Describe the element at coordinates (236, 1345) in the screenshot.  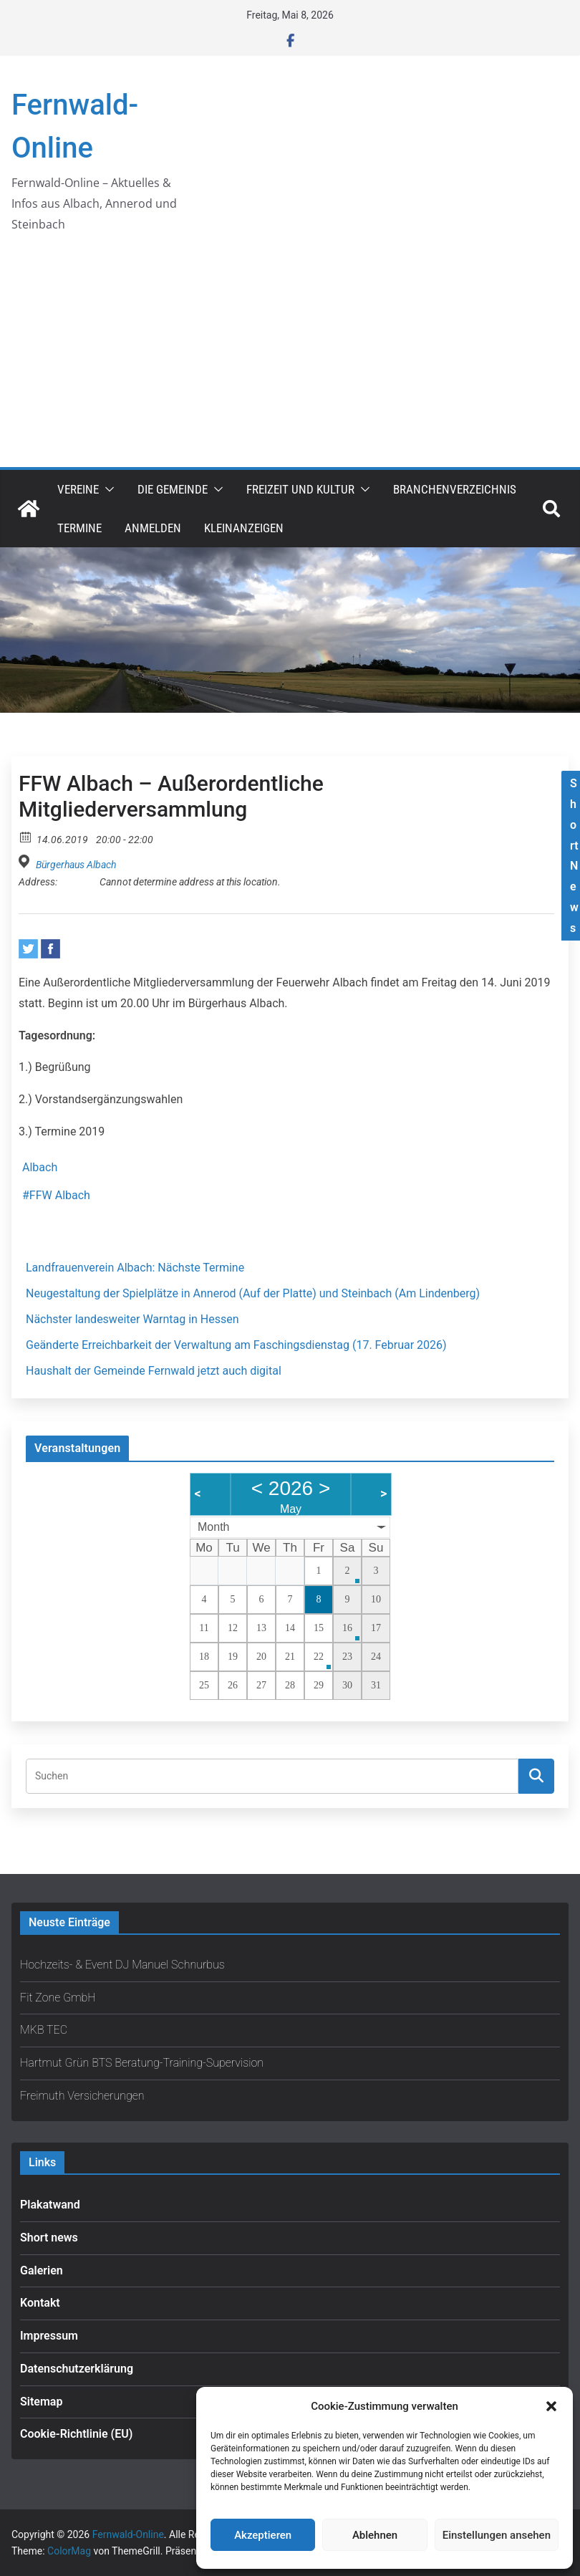
I see `Geänderte Erreichbarkeit der Verwaltung am Faschingsdienstag (17. Februar 2026)` at that location.